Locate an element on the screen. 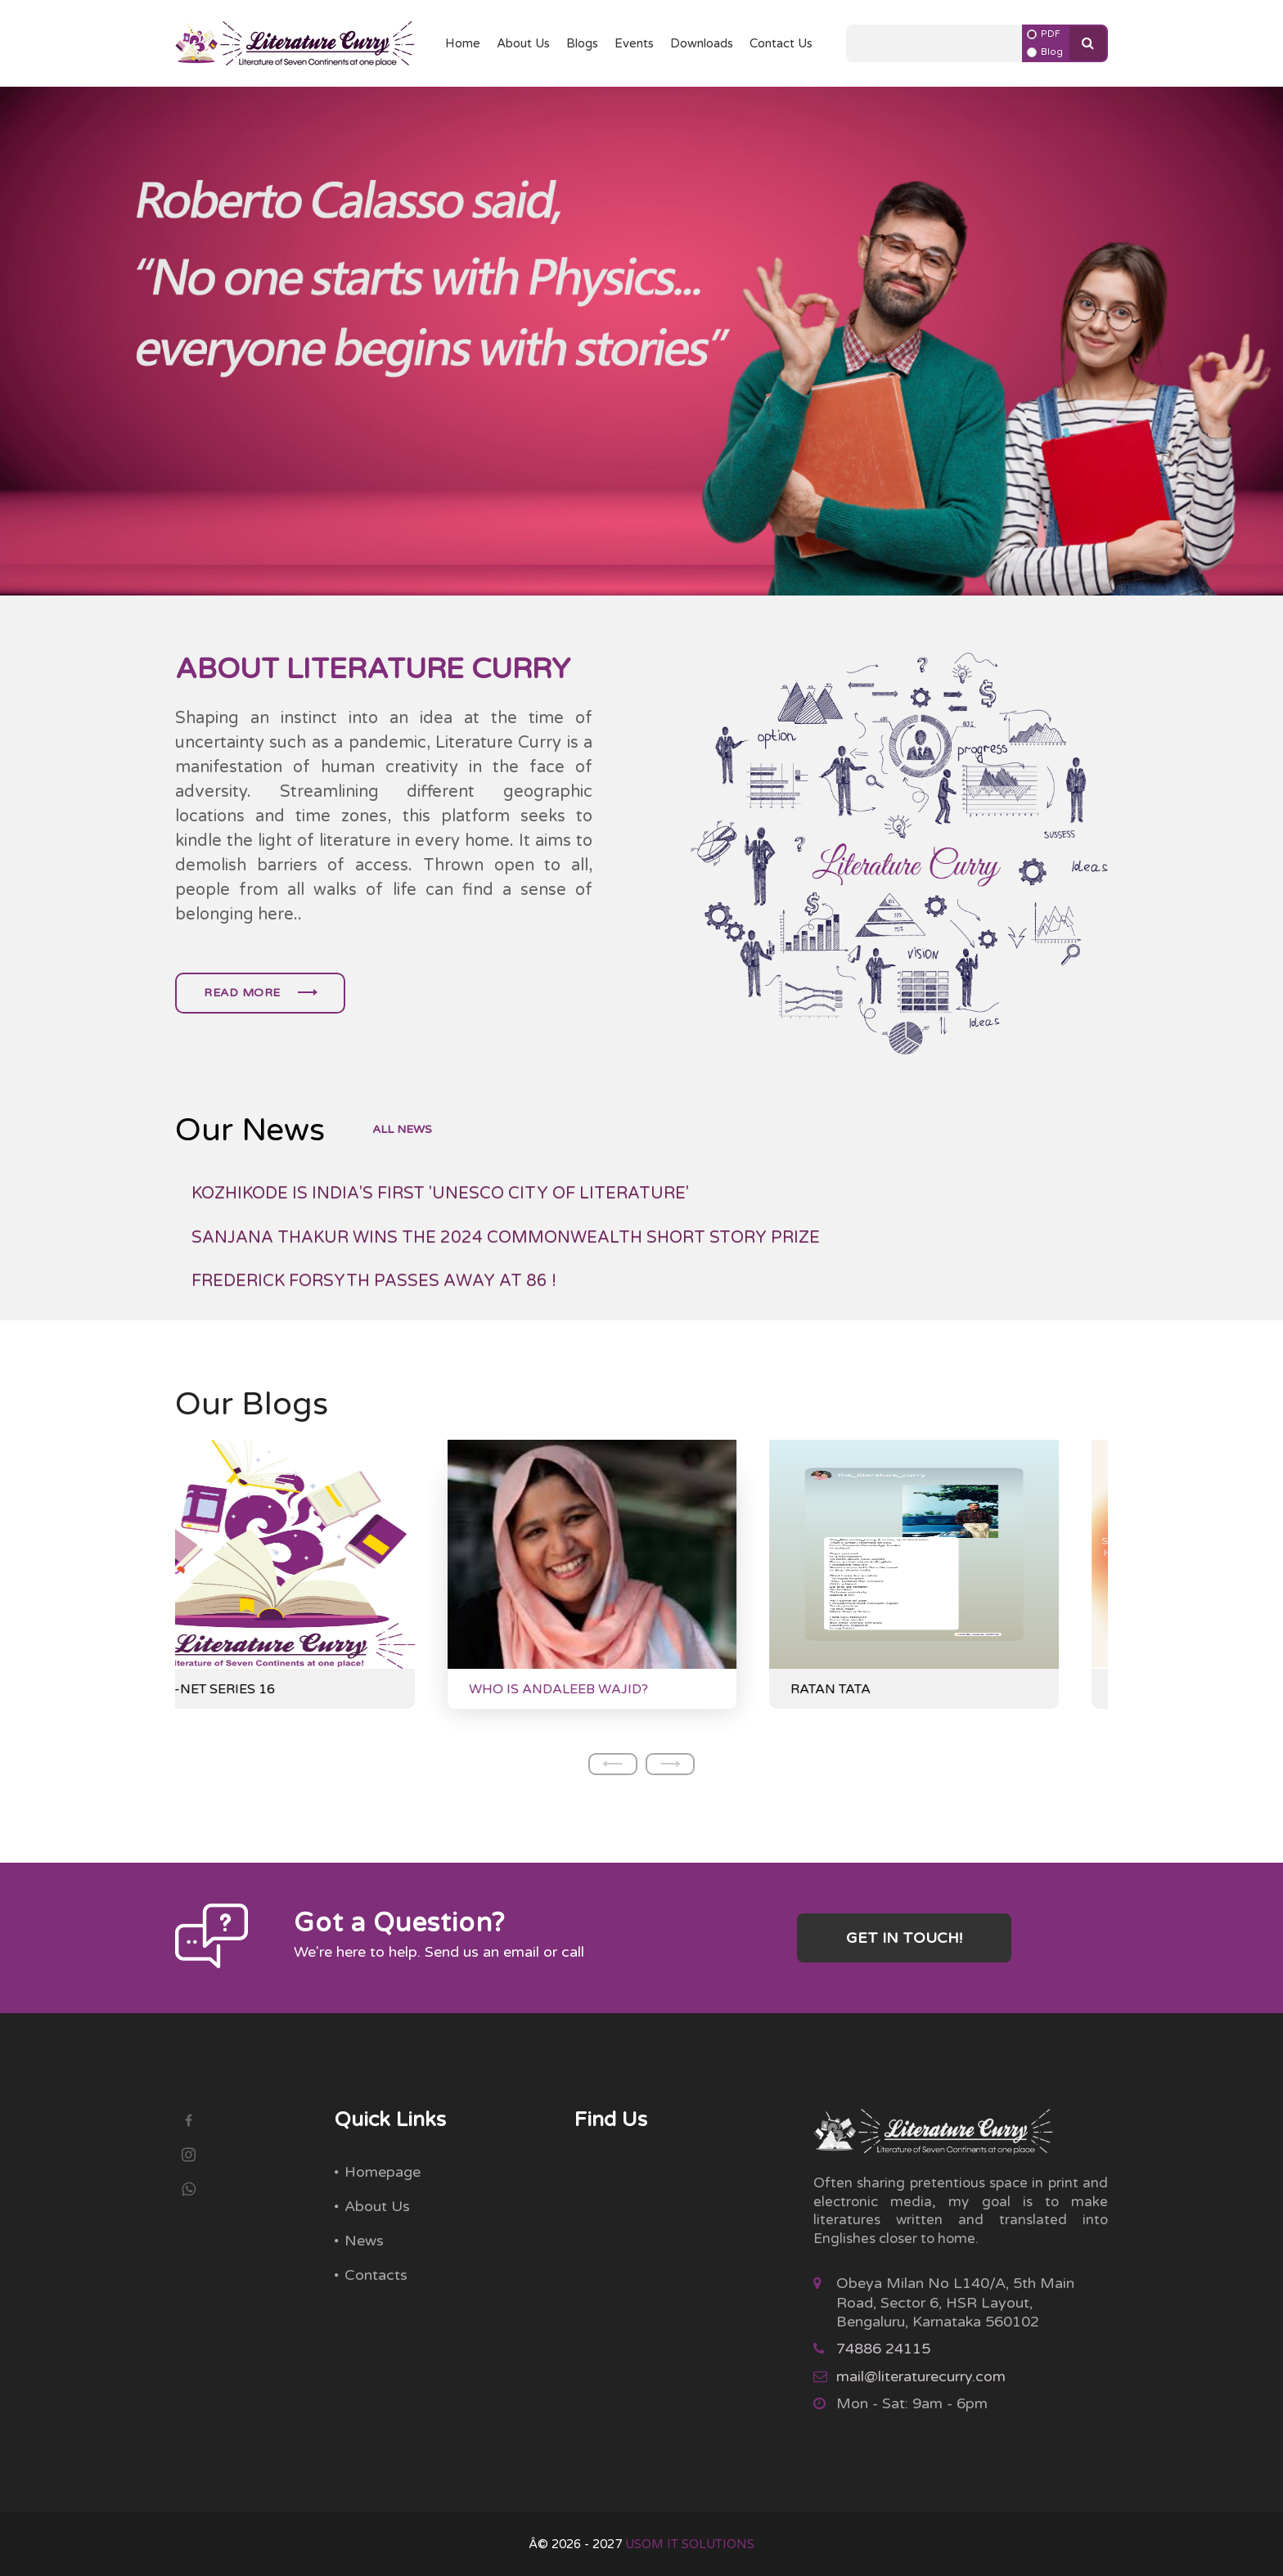  Events is located at coordinates (634, 43).